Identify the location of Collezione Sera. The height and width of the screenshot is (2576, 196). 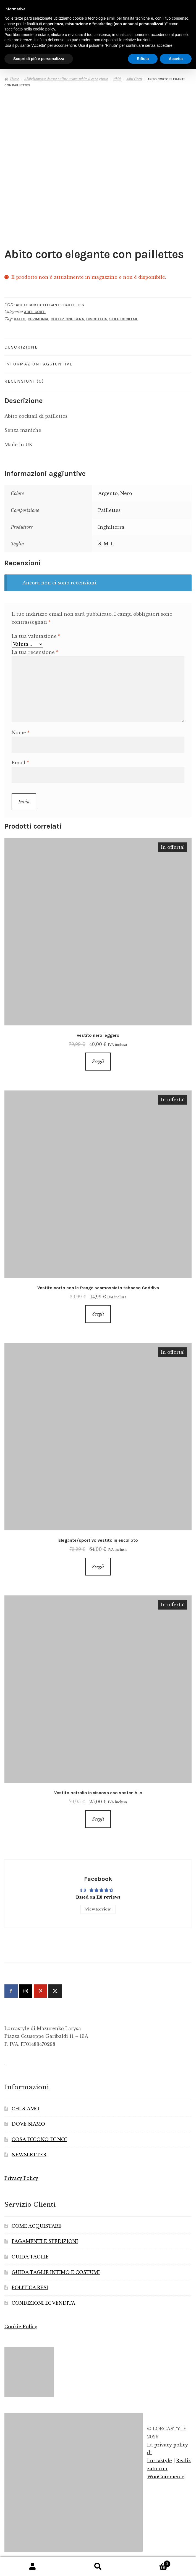
(67, 319).